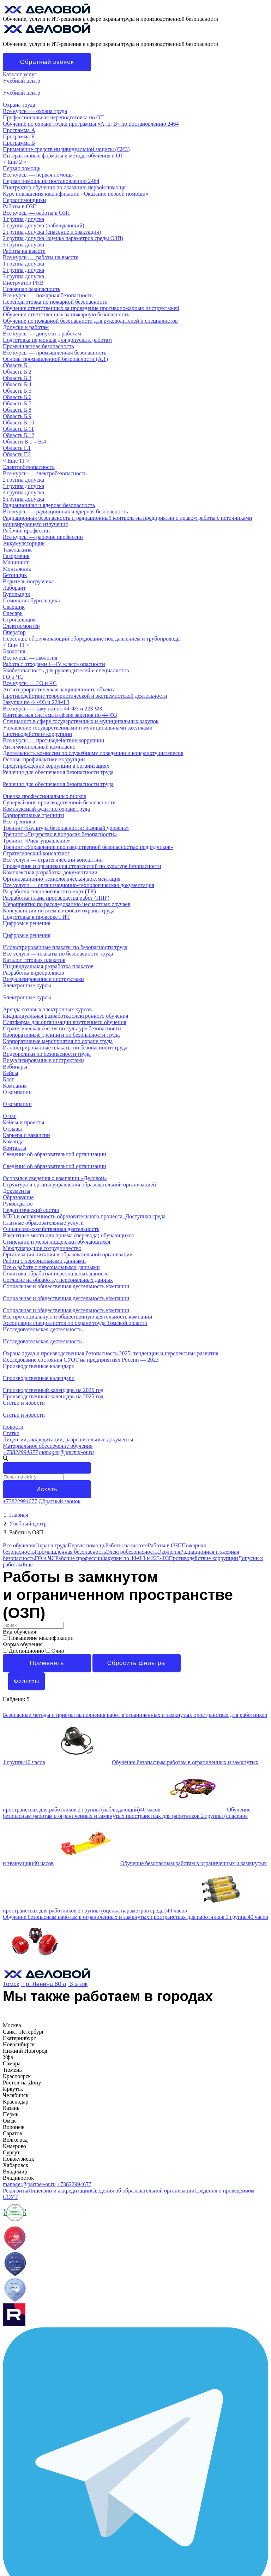 The height and width of the screenshot is (2576, 271). I want to click on Платные образовательные услуги, so click(43, 1223).